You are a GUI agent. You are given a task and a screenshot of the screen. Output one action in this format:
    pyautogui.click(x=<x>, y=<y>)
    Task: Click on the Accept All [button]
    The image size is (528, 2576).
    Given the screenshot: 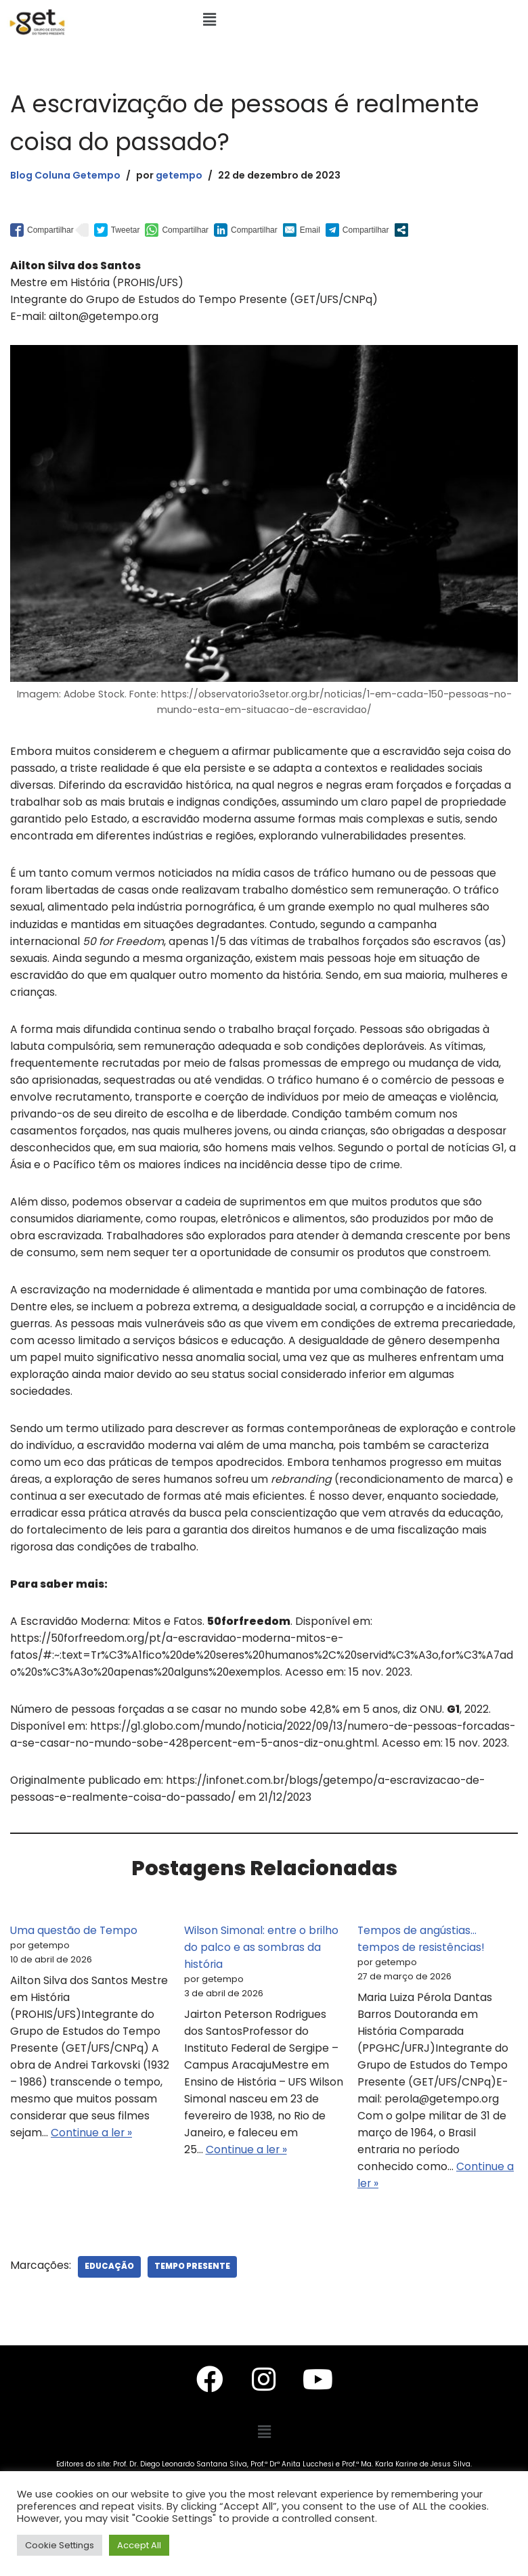 What is the action you would take?
    pyautogui.click(x=139, y=2545)
    